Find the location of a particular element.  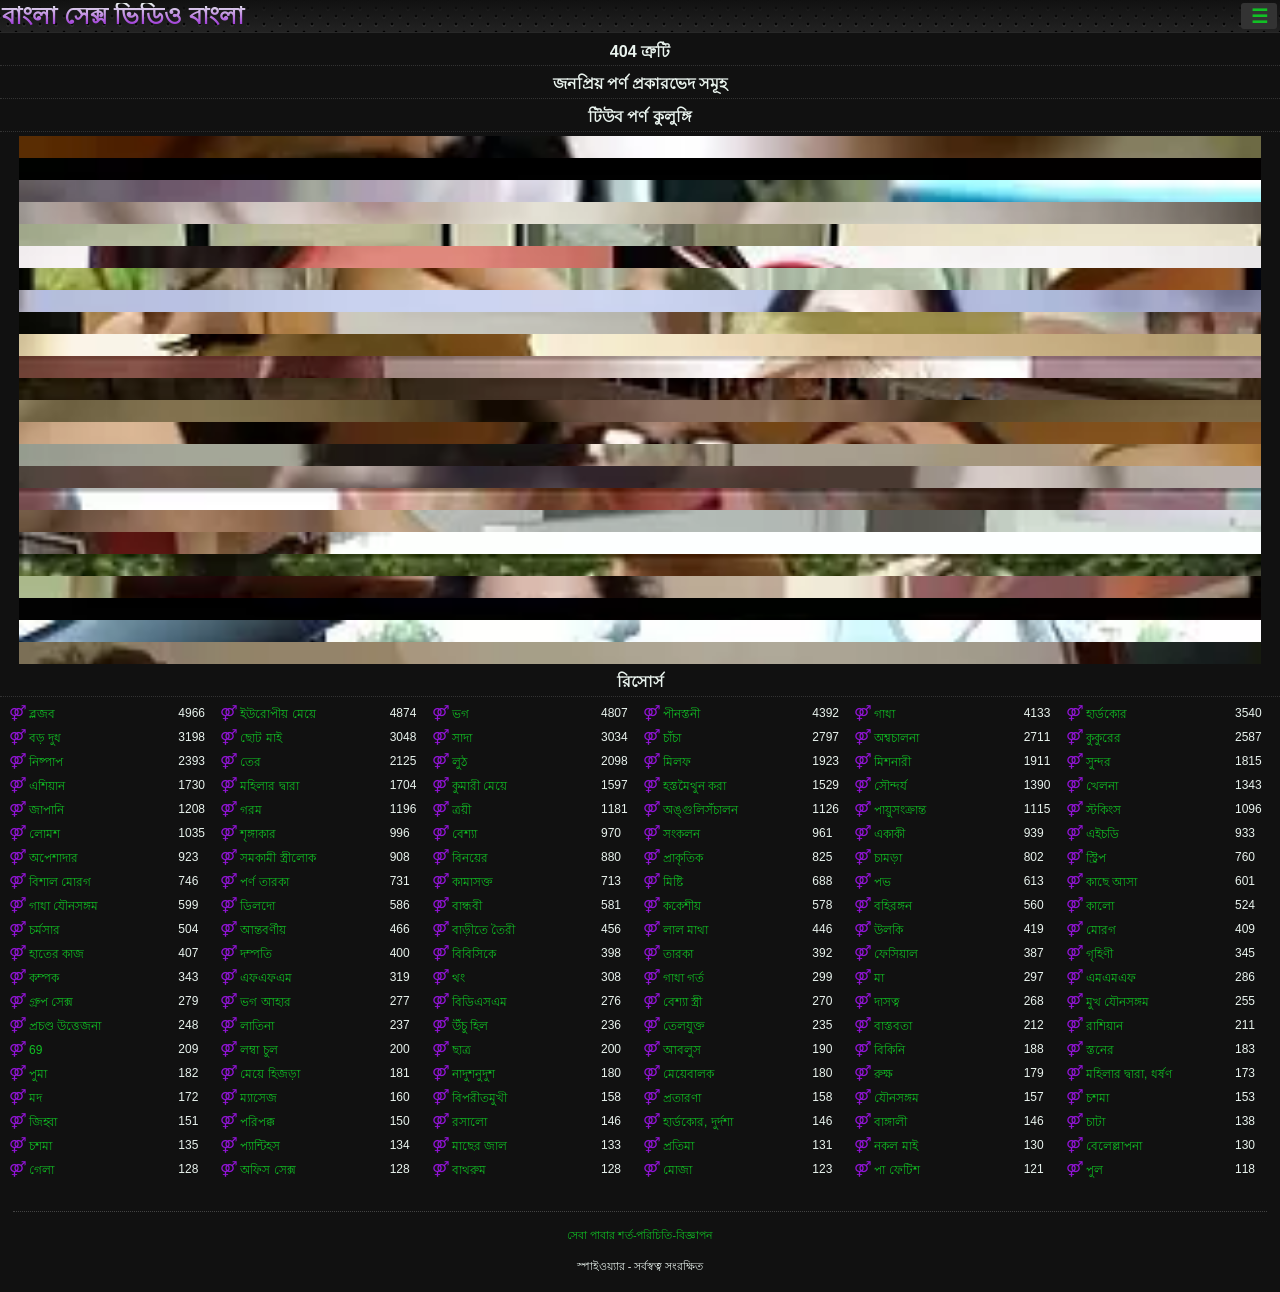

গাধা যৌনসঙ্গম is located at coordinates (63, 906).